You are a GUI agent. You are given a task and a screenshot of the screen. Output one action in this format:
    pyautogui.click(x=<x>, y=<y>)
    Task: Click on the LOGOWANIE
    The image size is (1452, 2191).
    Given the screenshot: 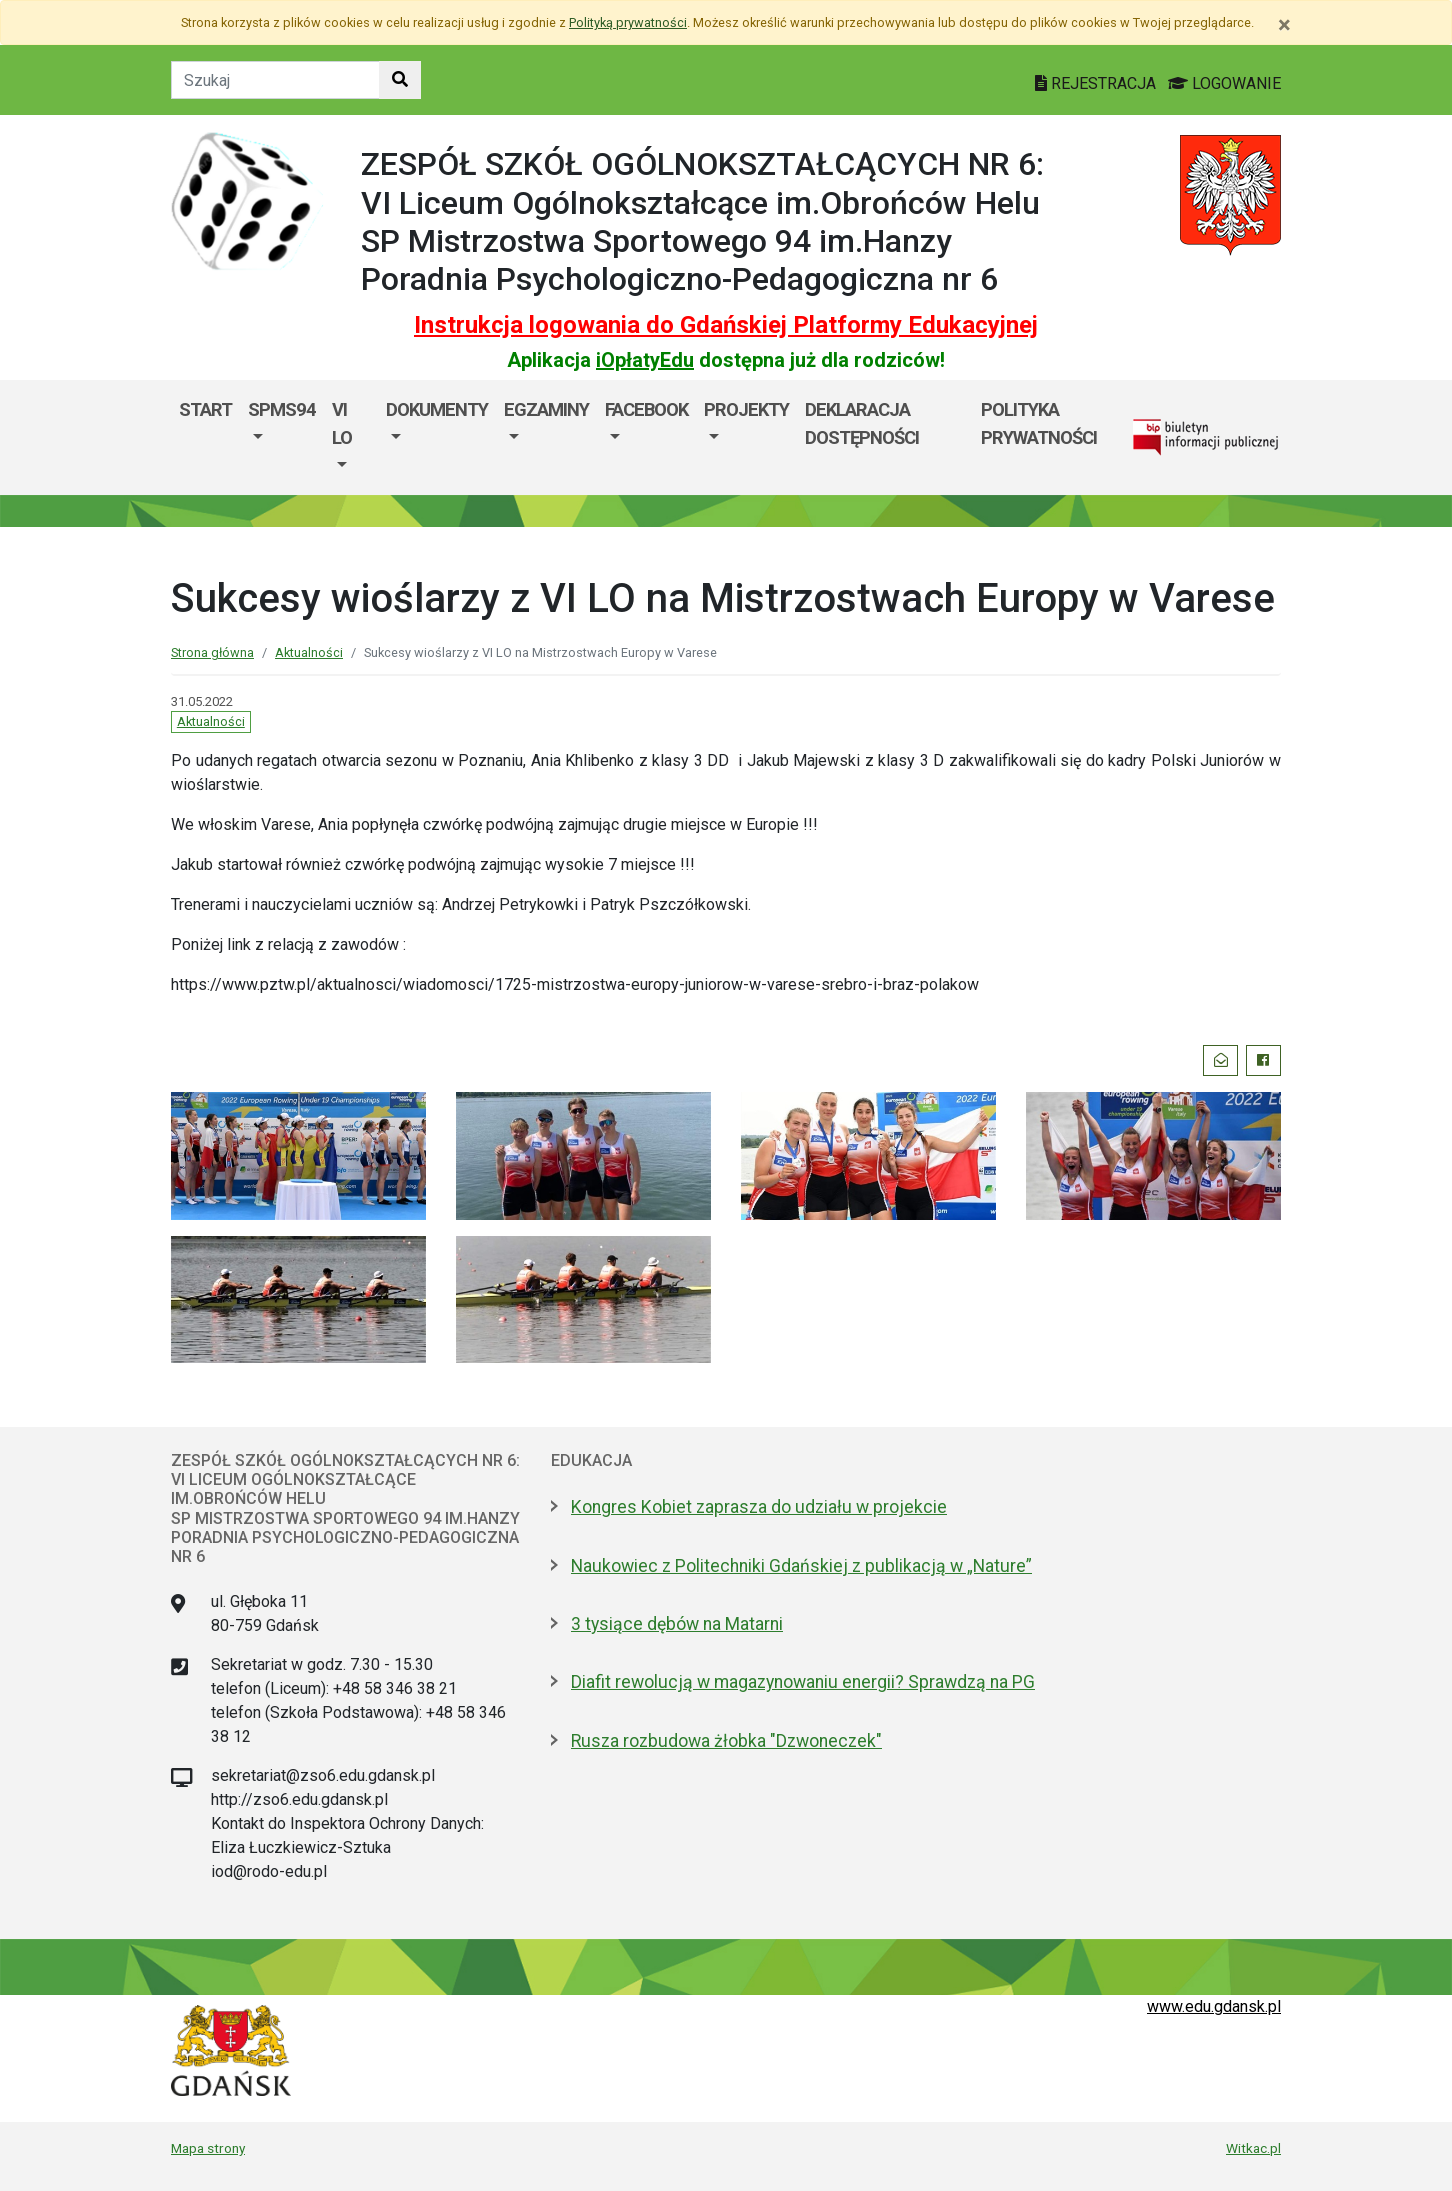 What is the action you would take?
    pyautogui.click(x=1224, y=83)
    